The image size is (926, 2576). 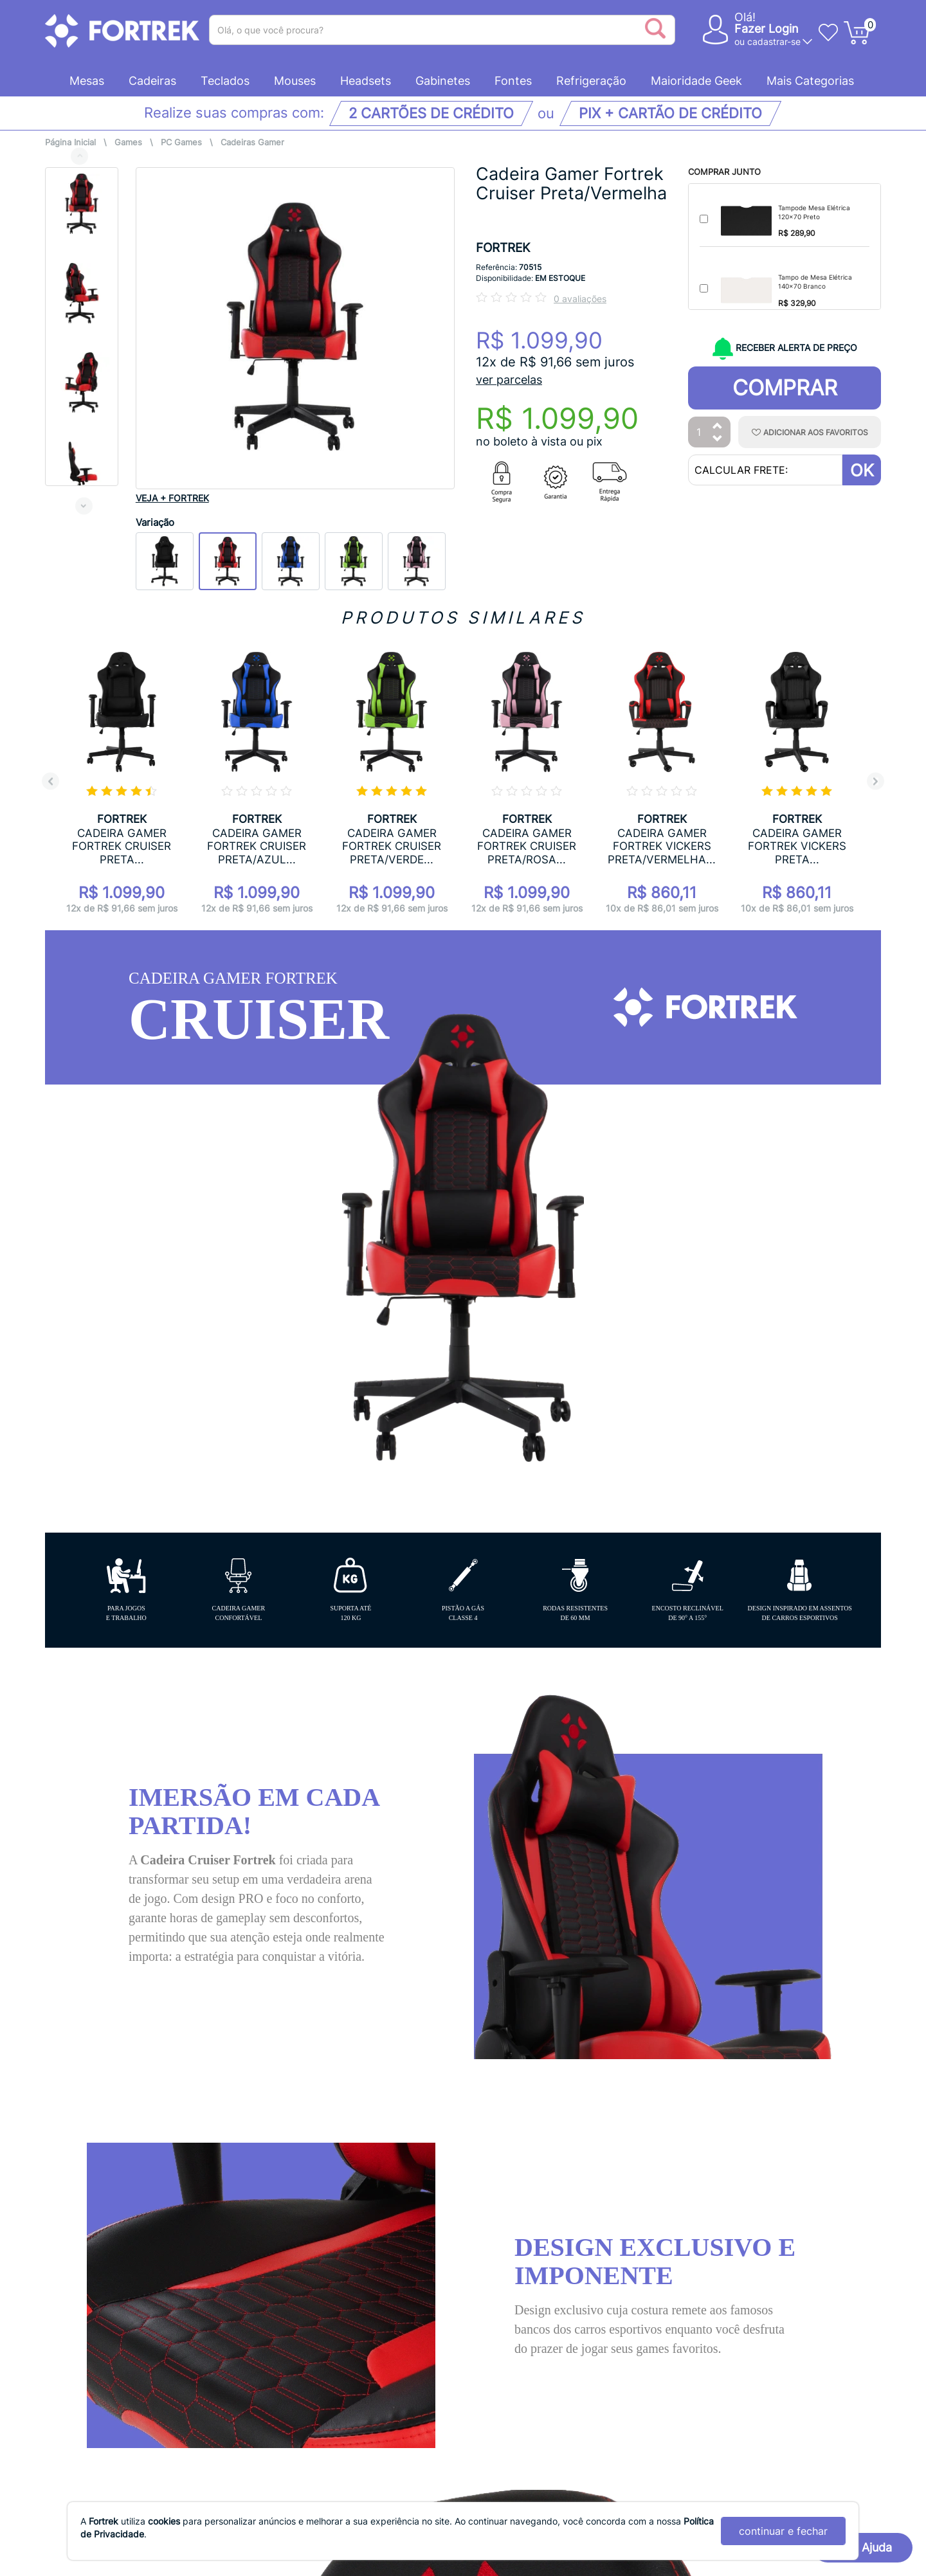 What do you see at coordinates (503, 247) in the screenshot?
I see `FORTREK` at bounding box center [503, 247].